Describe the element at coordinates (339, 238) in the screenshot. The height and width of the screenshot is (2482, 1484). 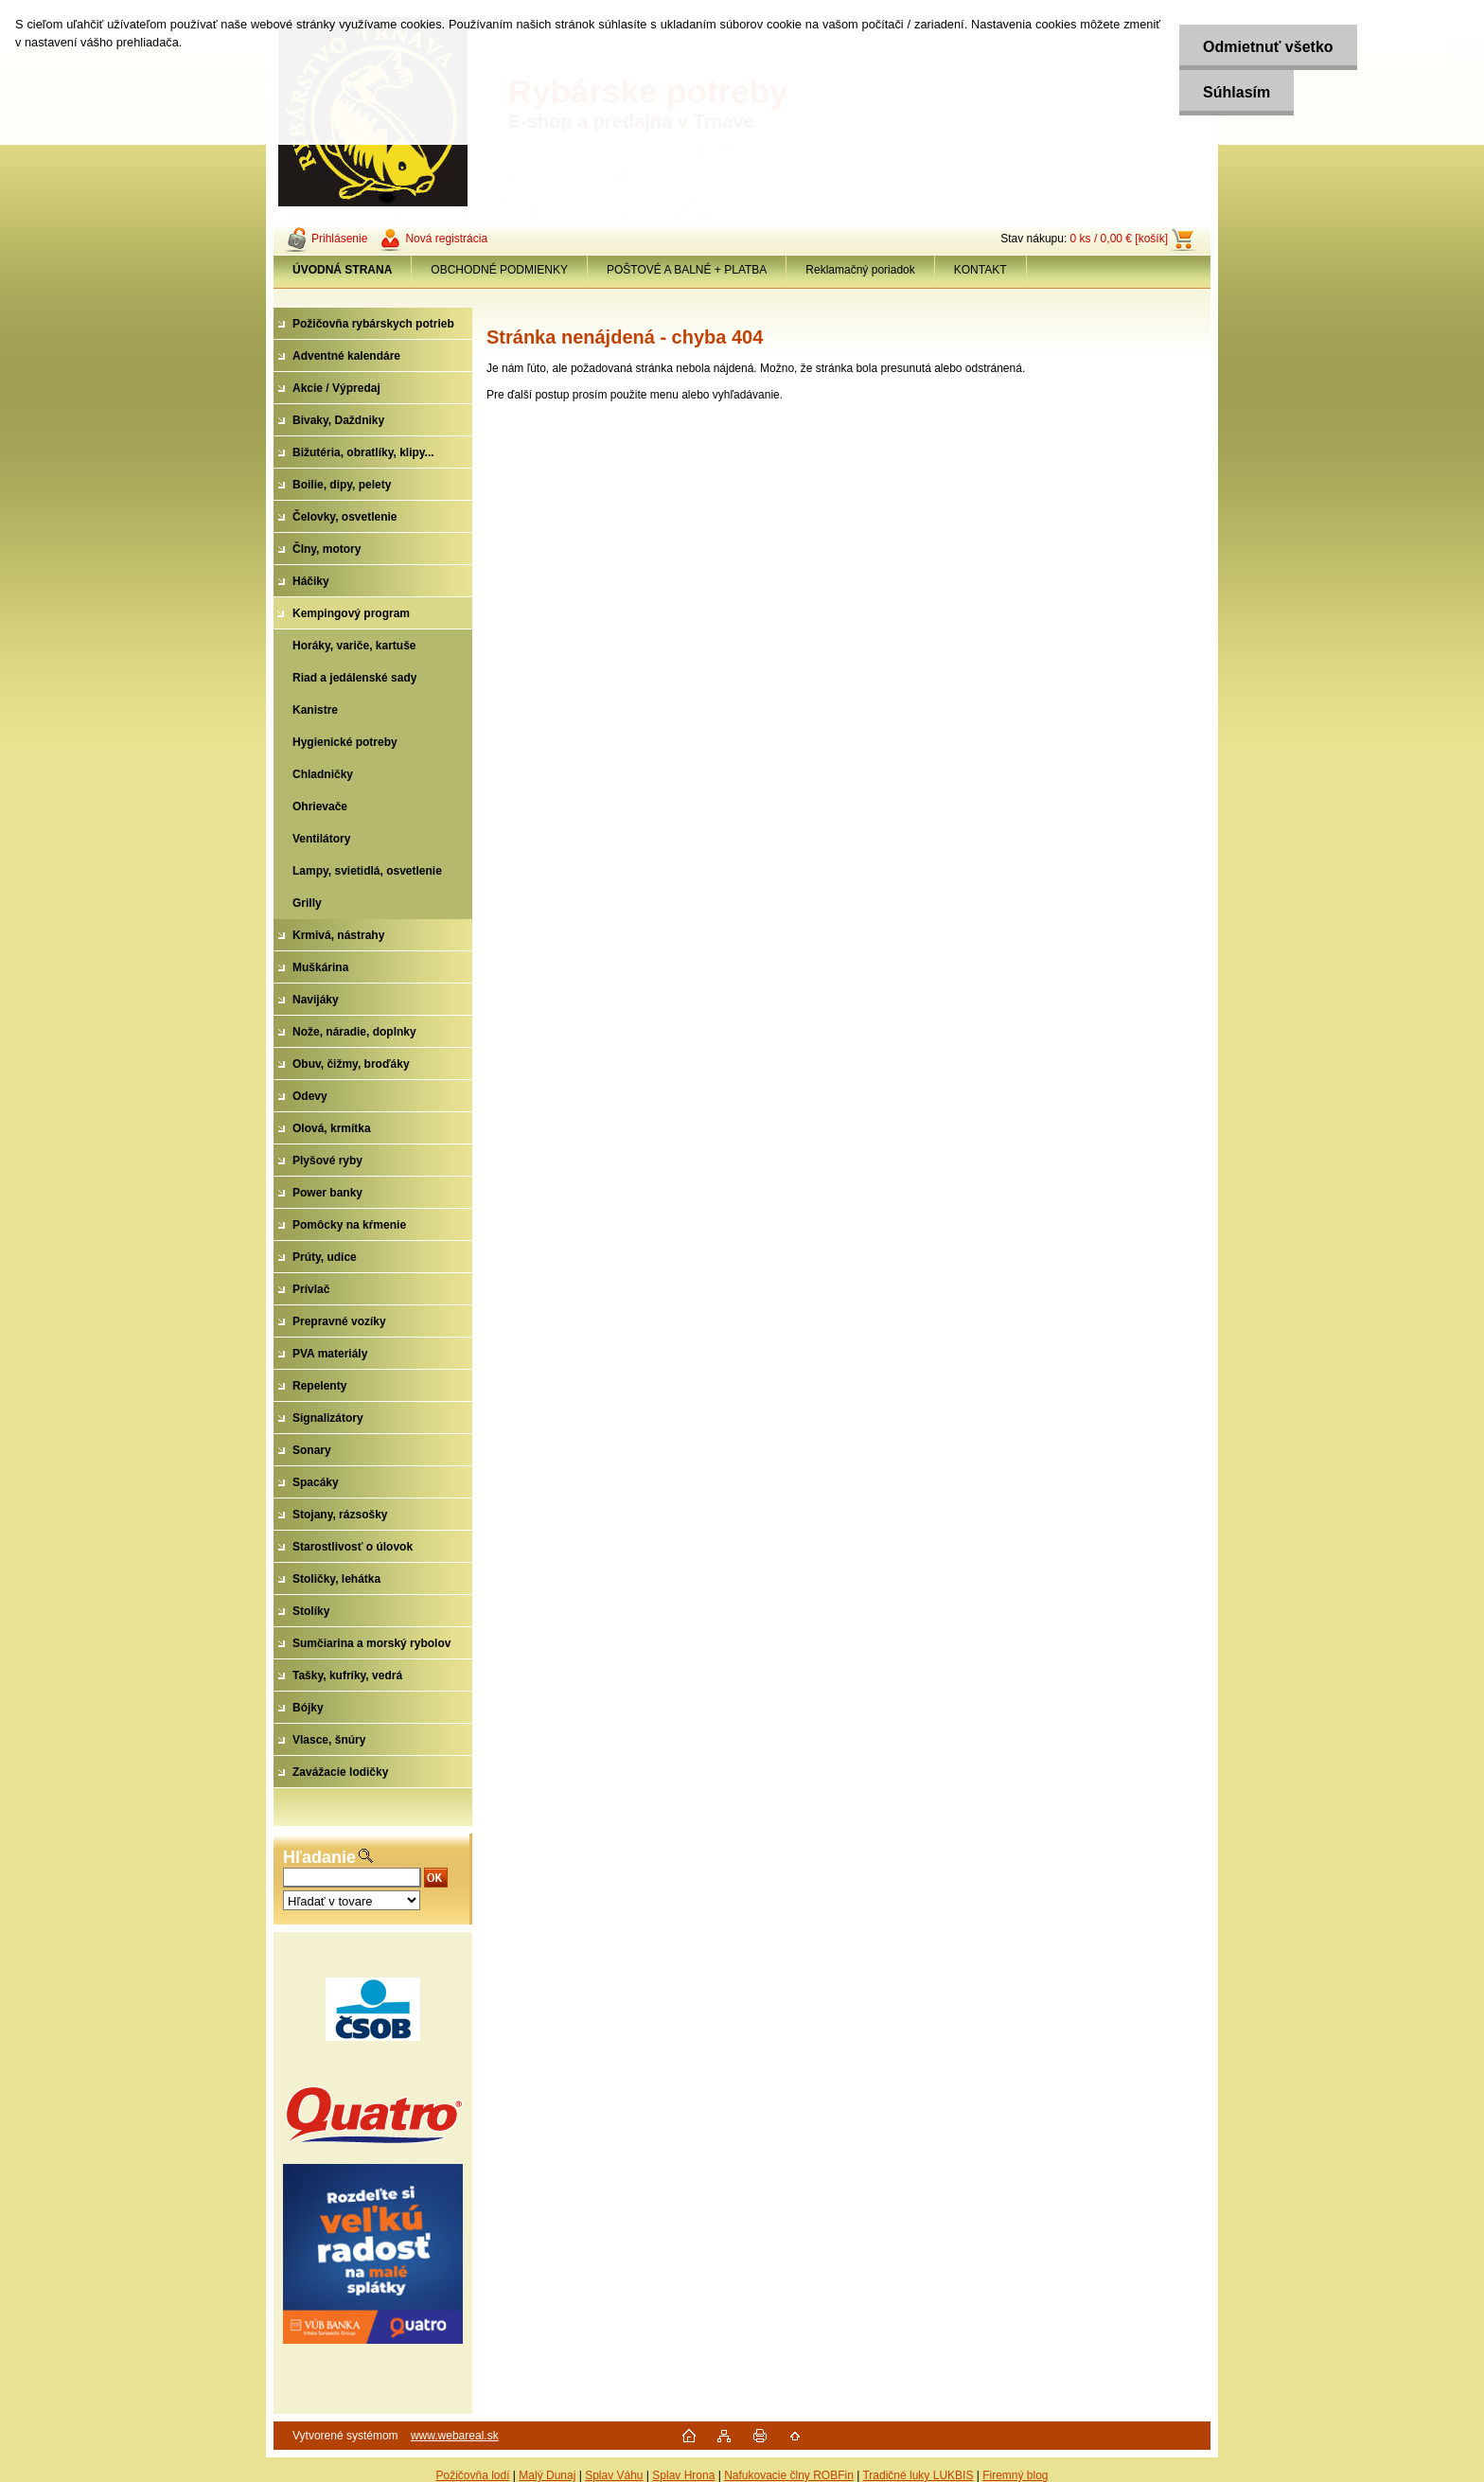
I see `Prihlásenie` at that location.